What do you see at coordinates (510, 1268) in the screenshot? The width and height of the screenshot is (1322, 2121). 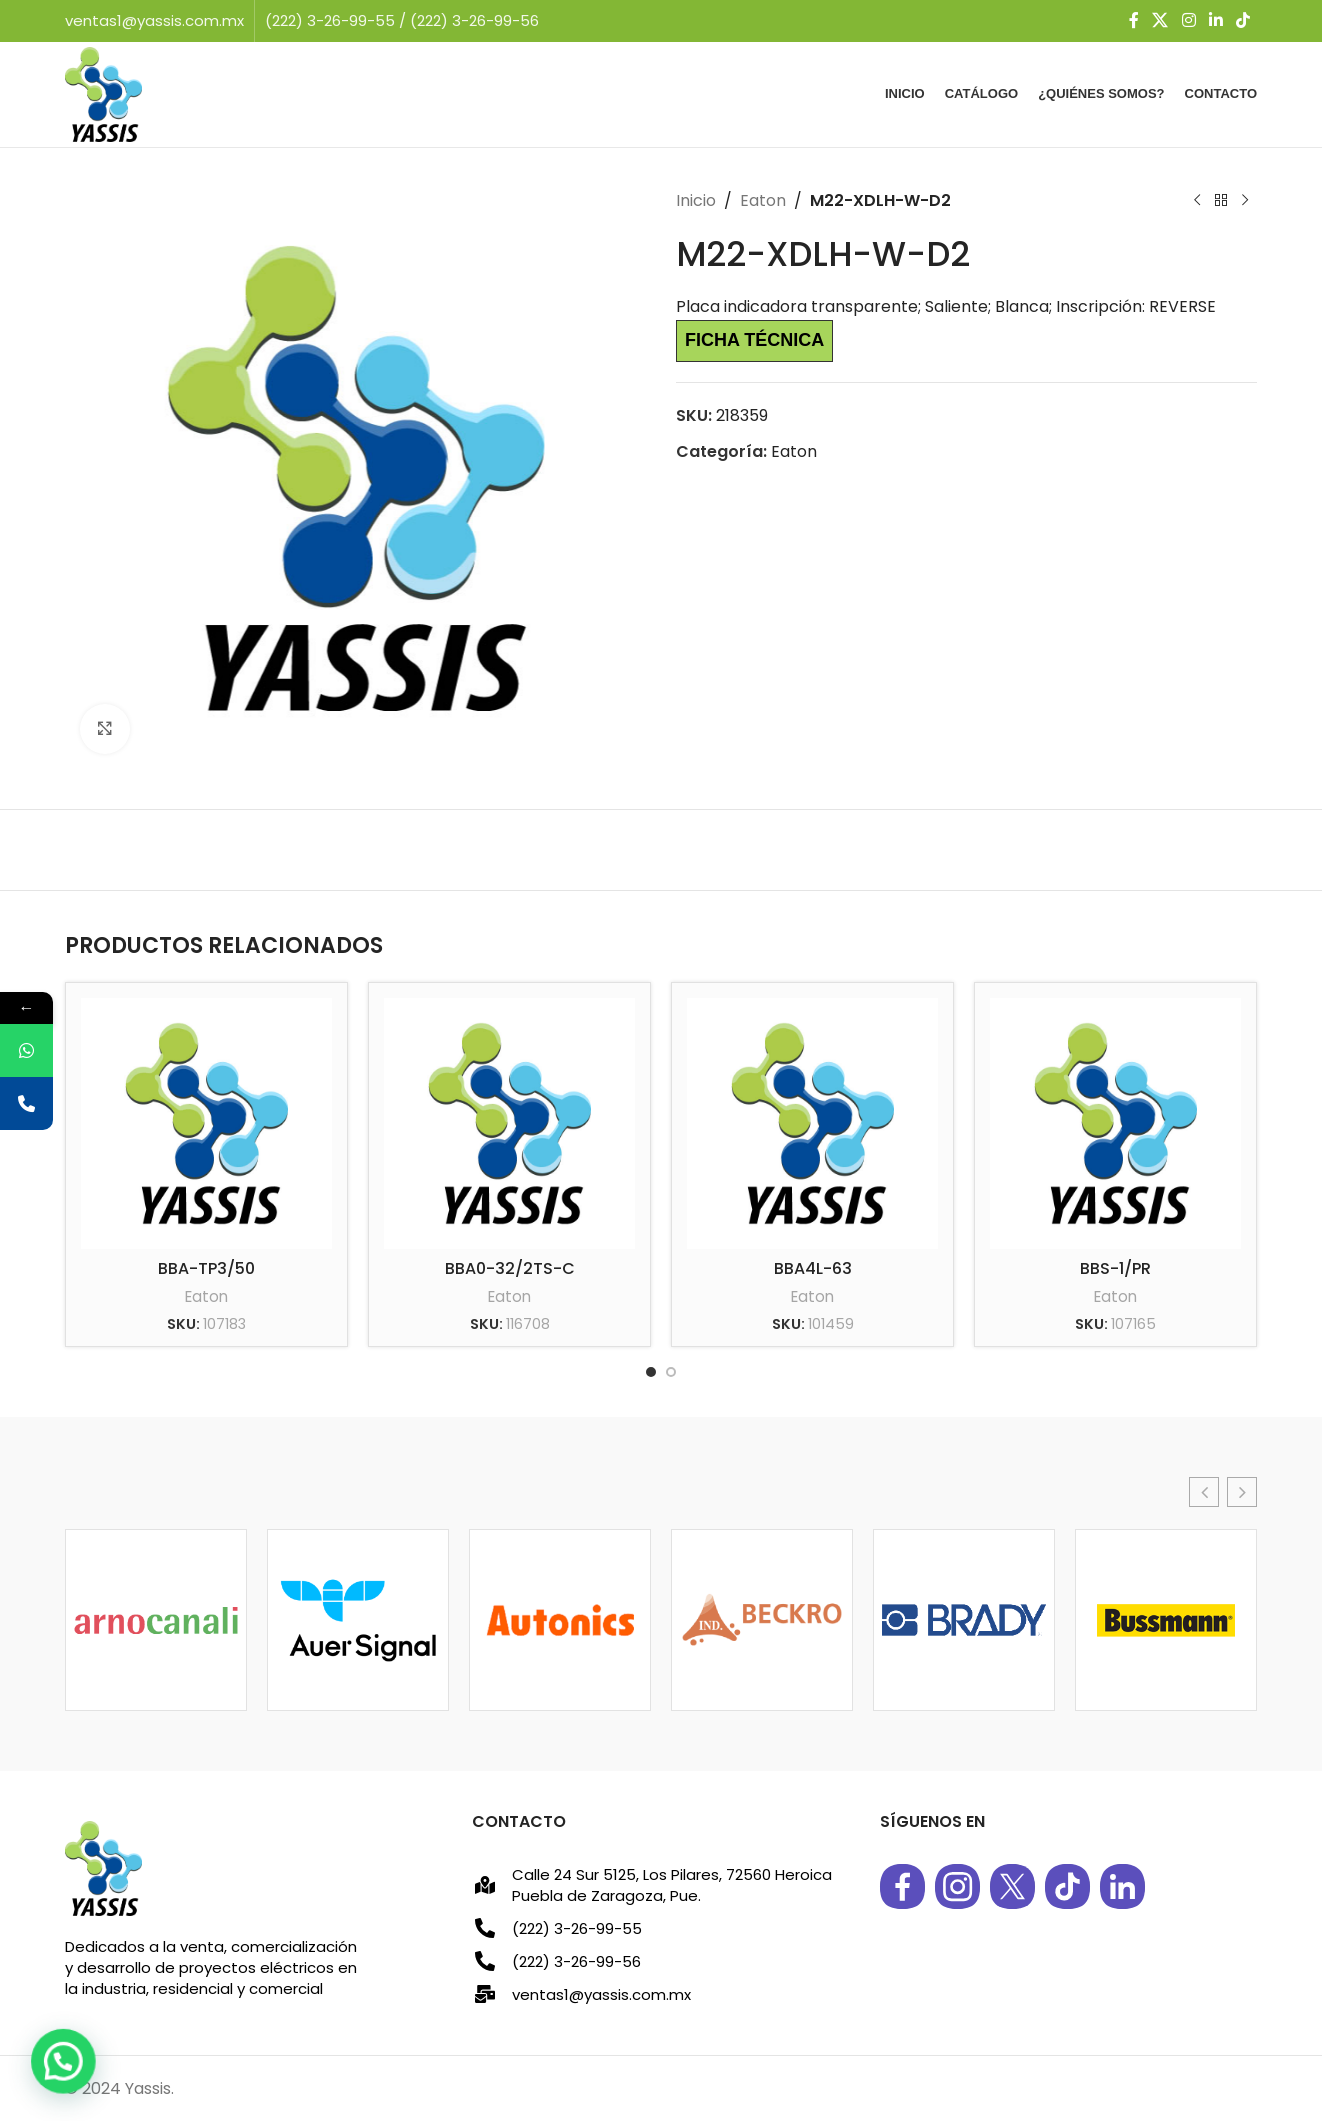 I see `BBA0-32/2TS-C` at bounding box center [510, 1268].